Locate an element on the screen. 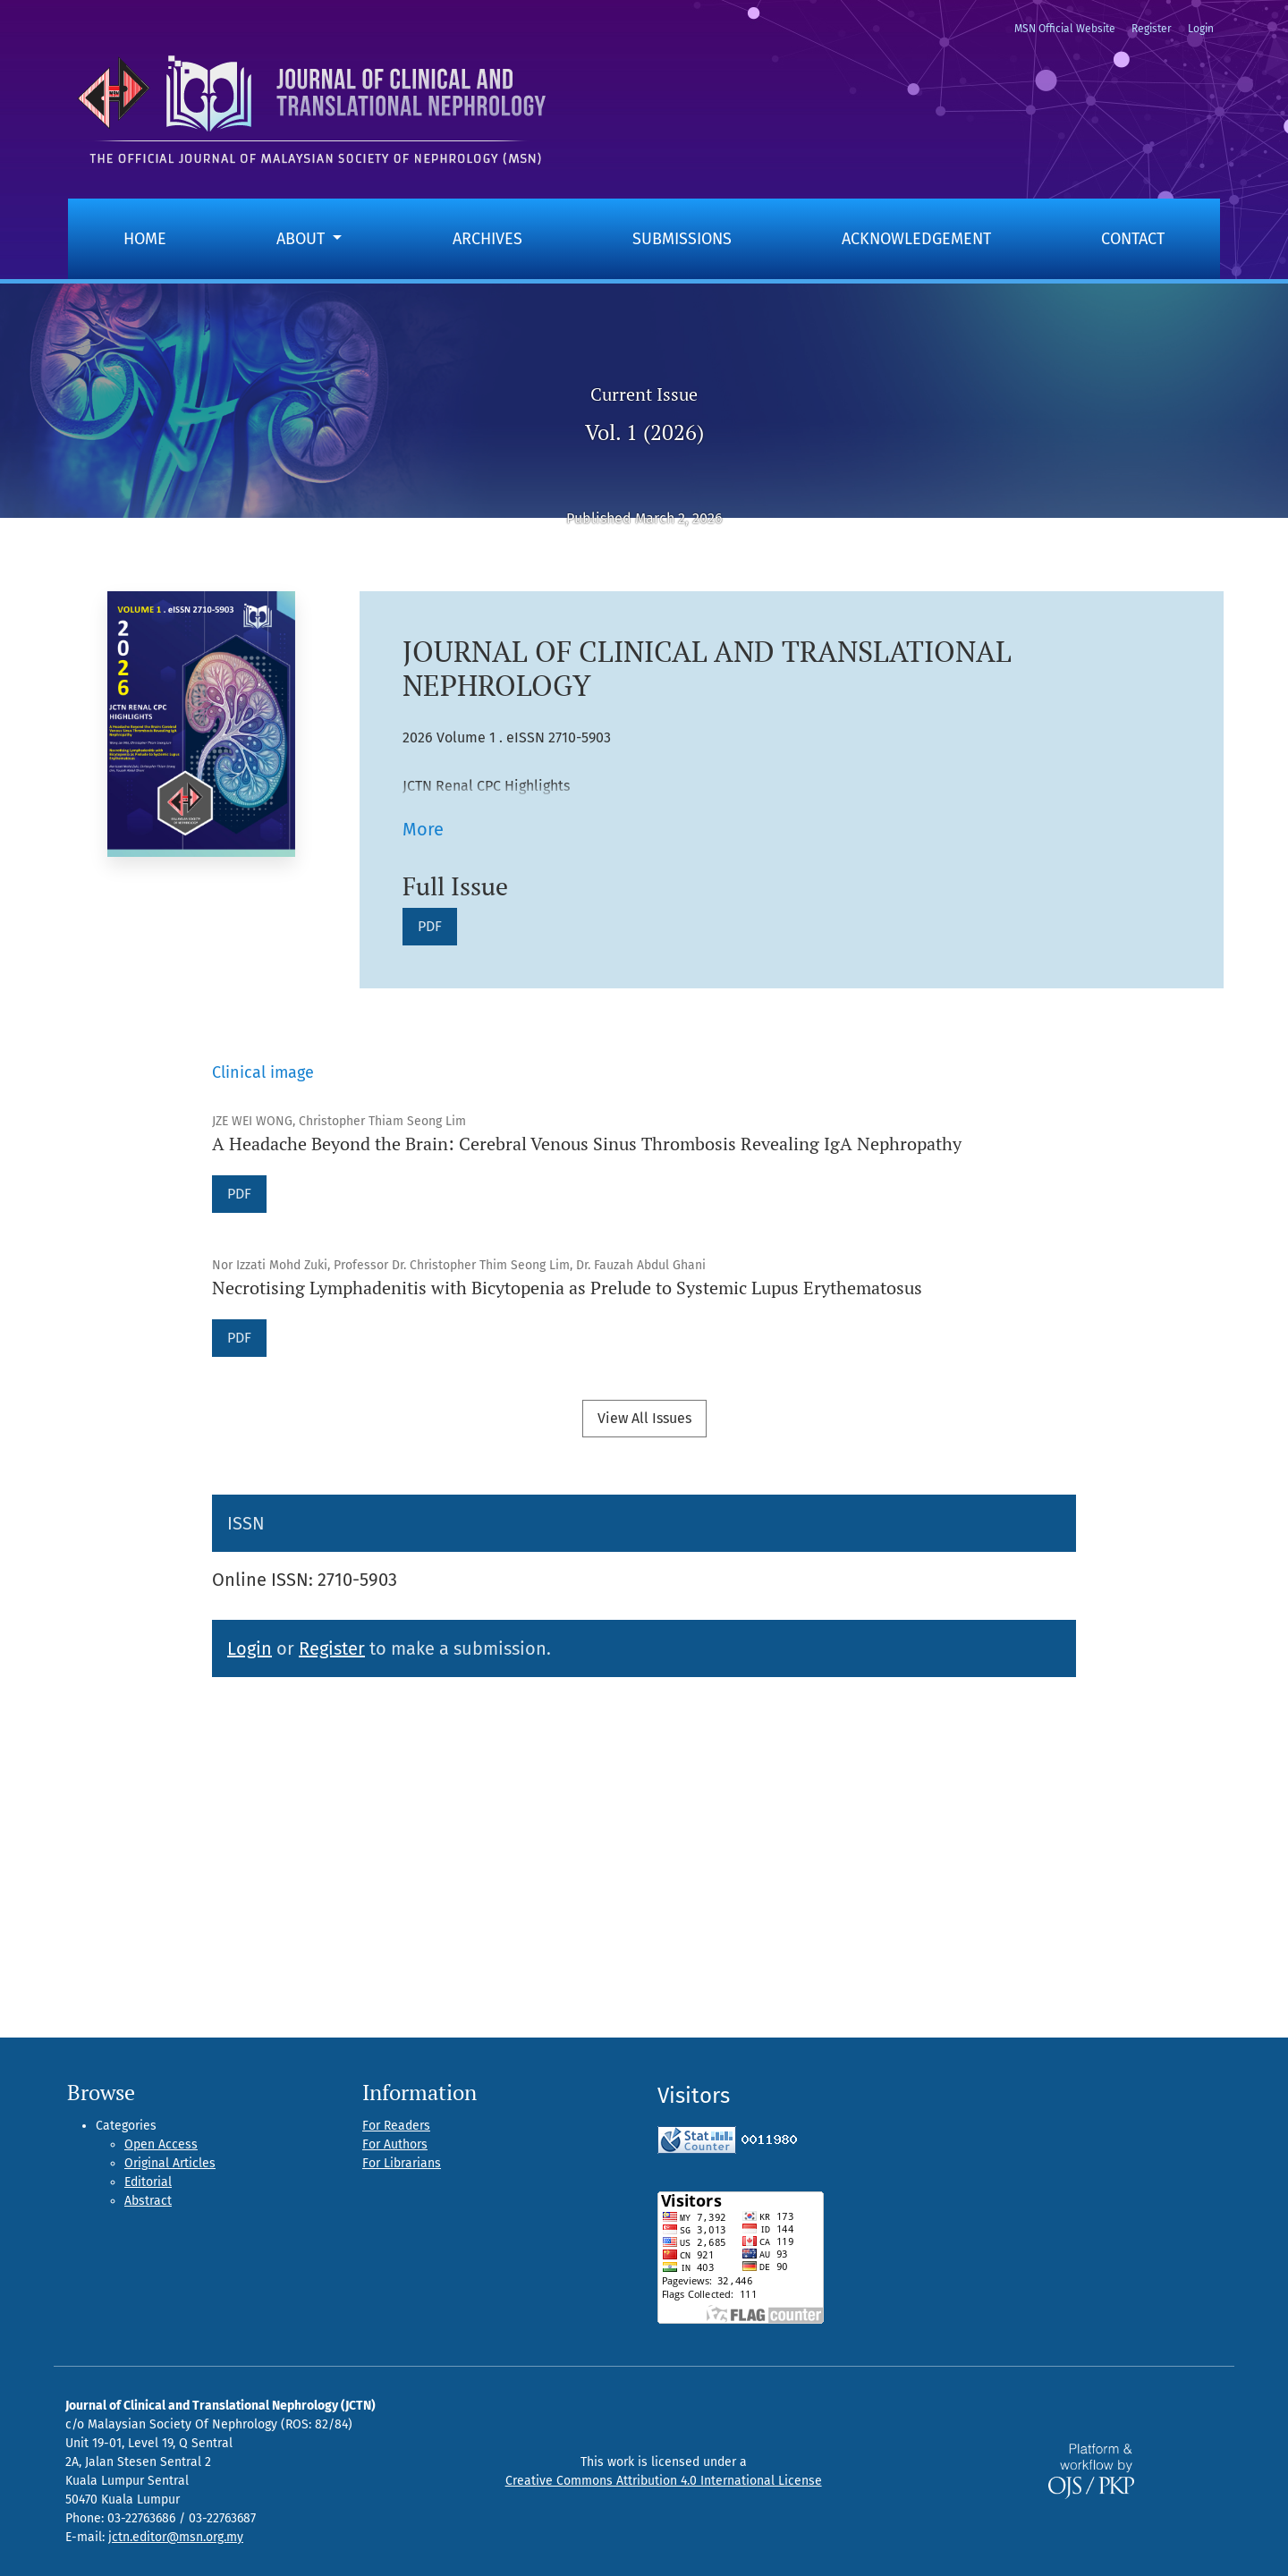 The image size is (1288, 2576). About is located at coordinates (302, 239).